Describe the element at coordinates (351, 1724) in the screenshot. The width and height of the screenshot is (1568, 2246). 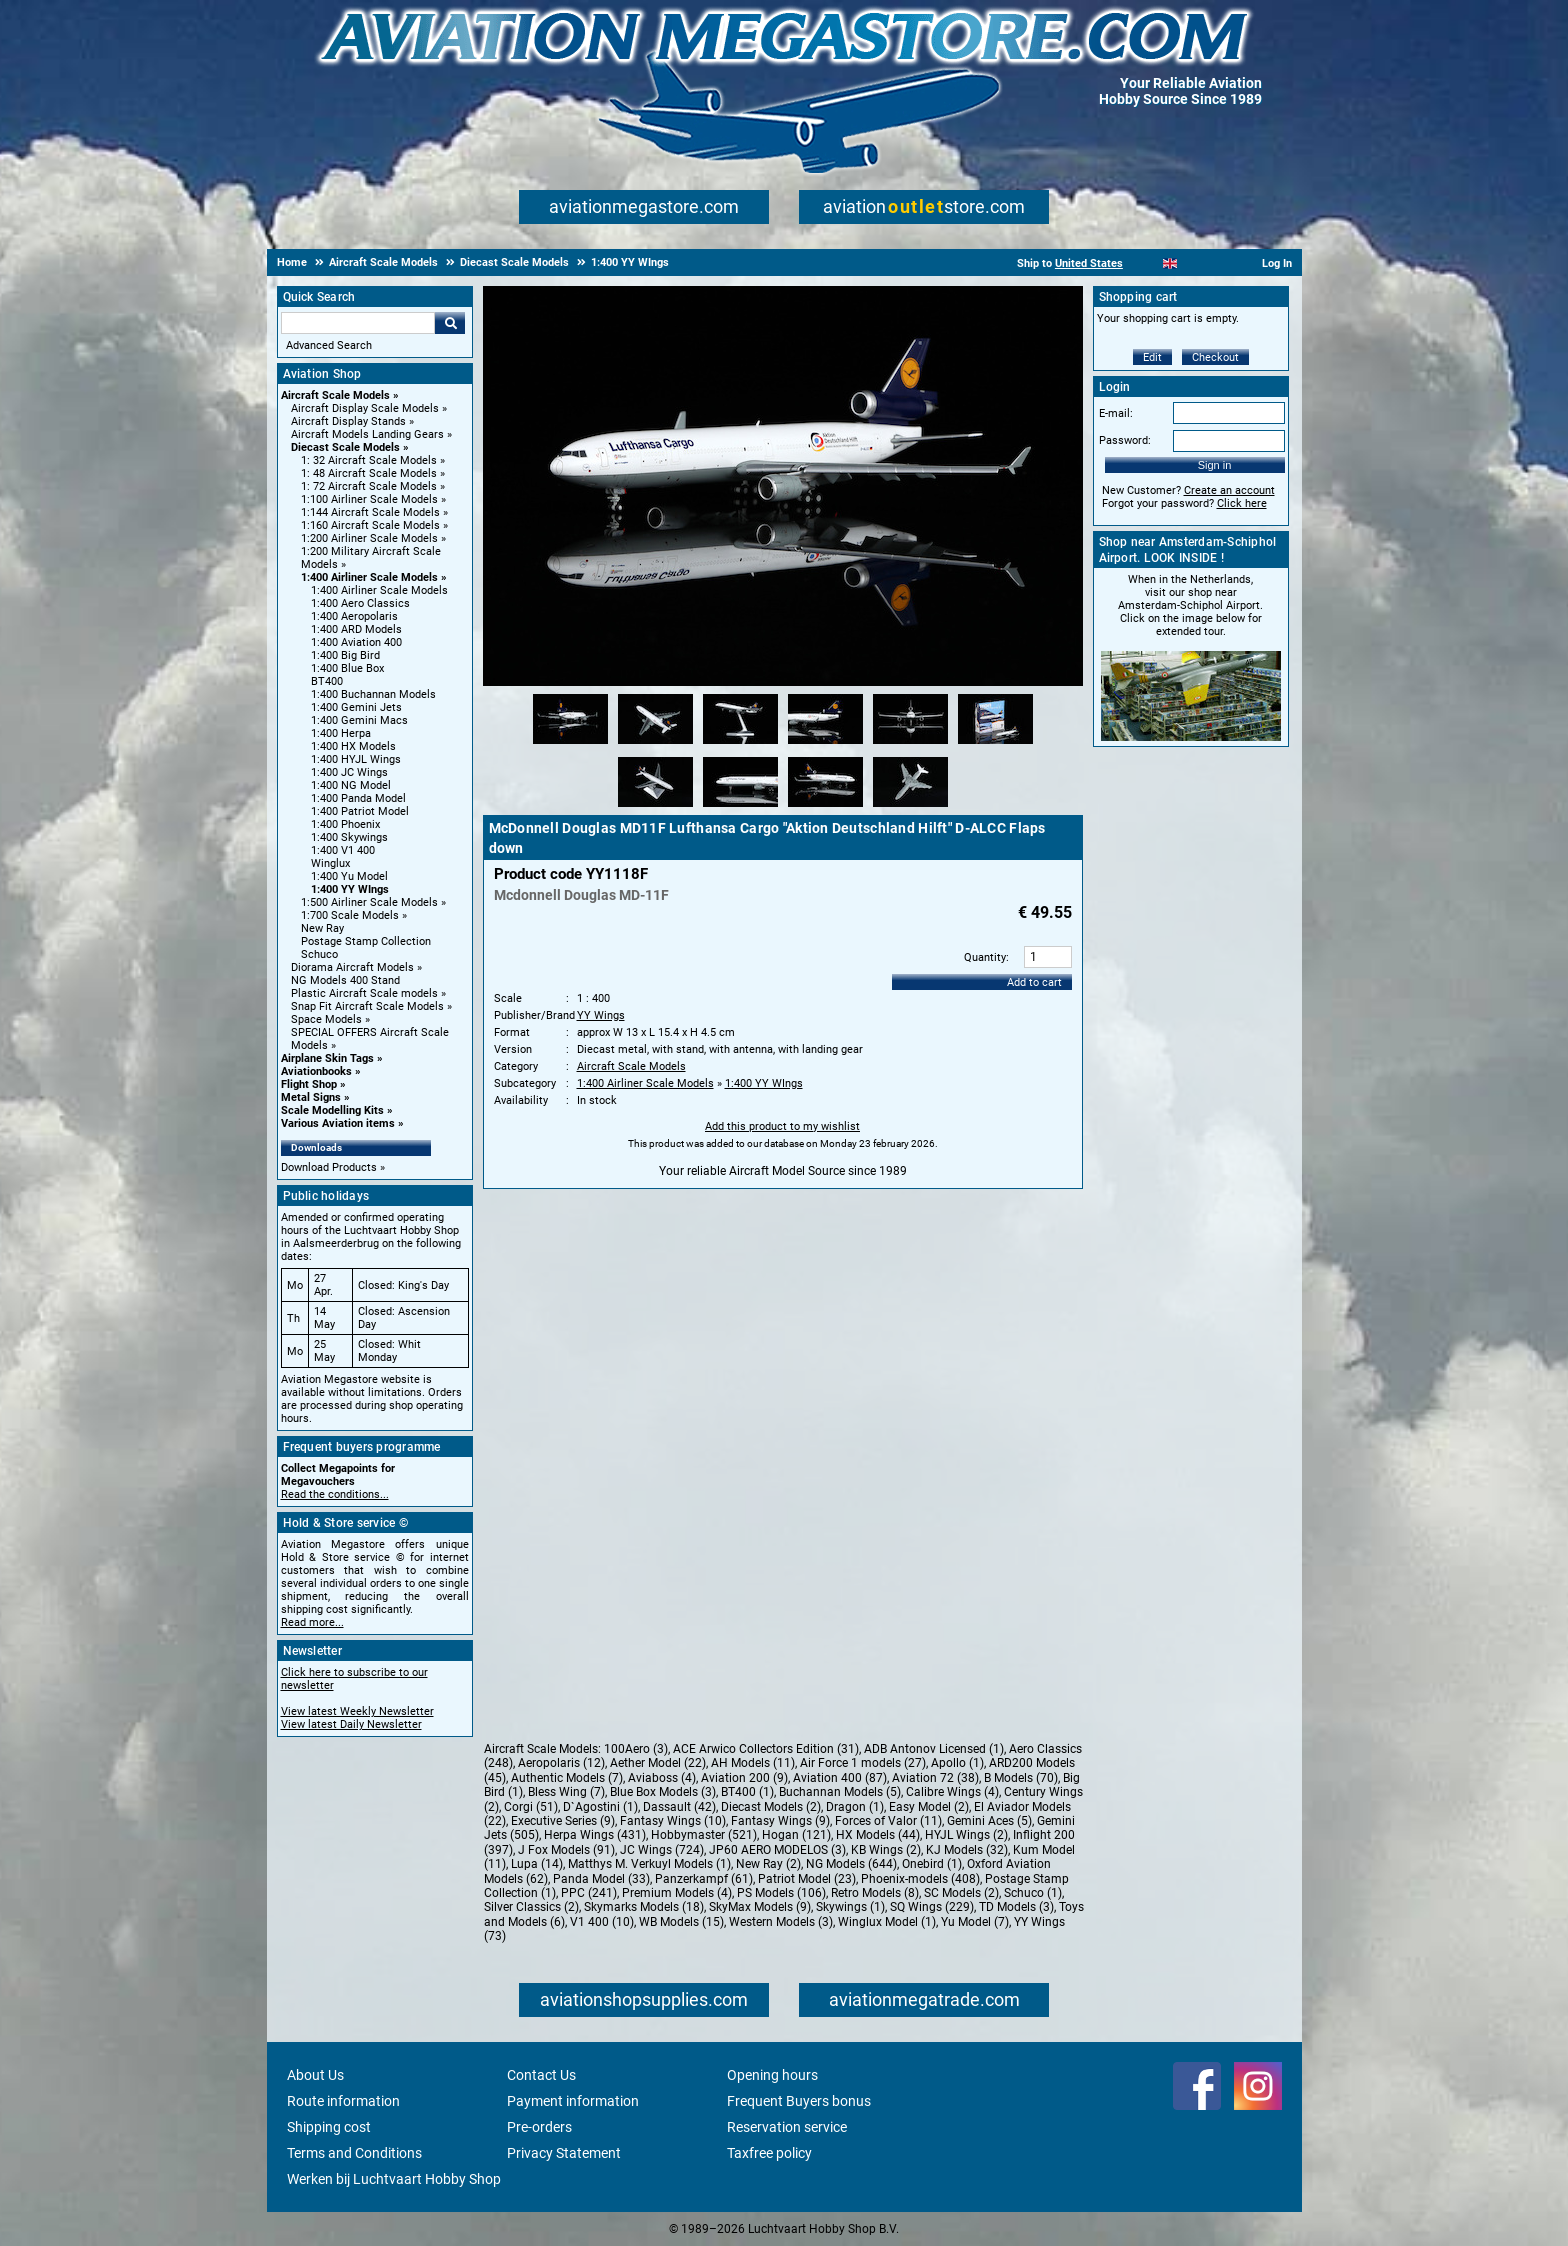
I see `View latest Daily Newsletter` at that location.